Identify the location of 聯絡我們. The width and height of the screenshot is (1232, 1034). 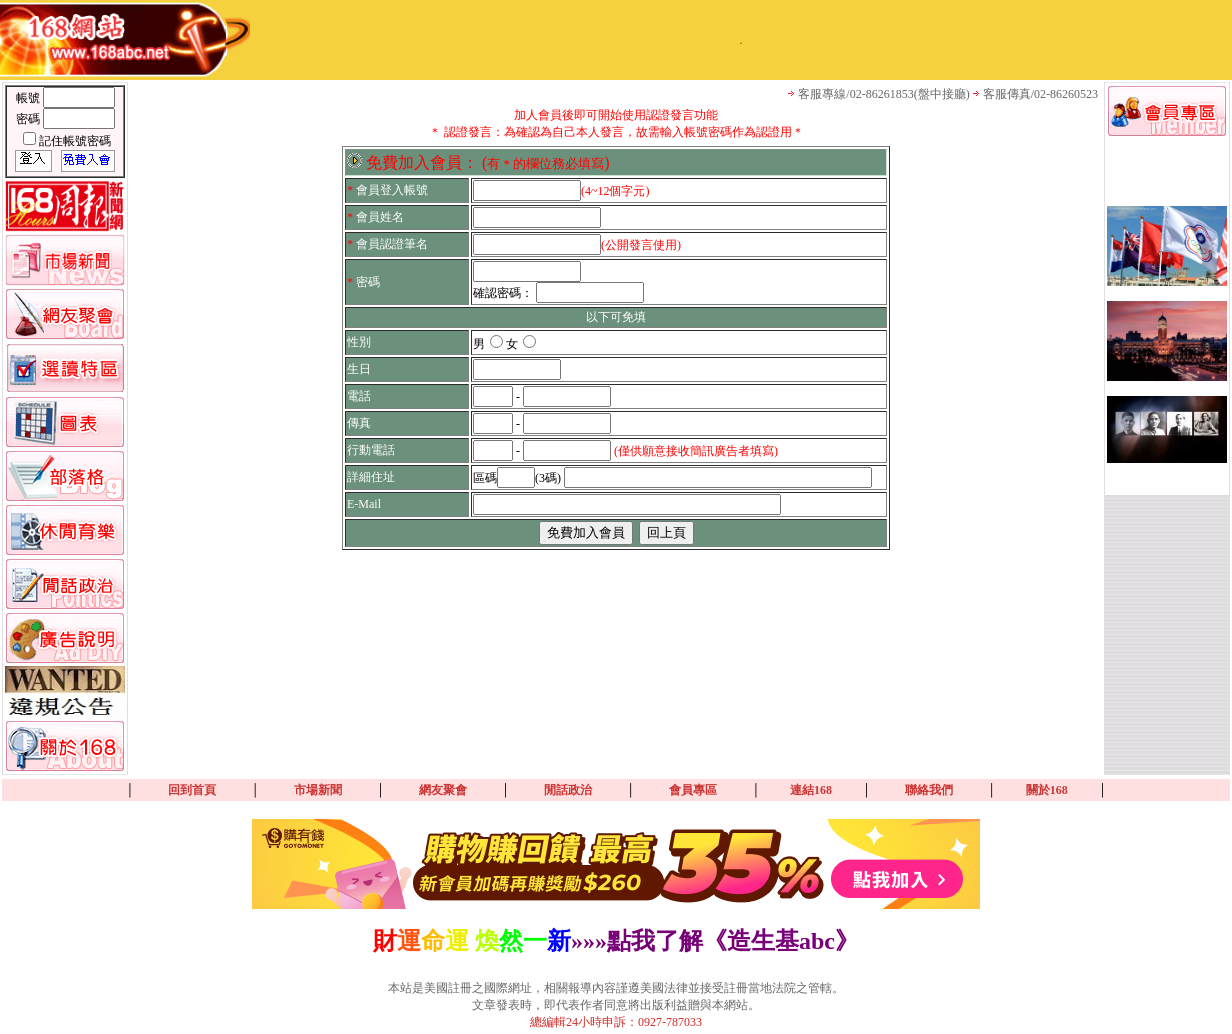
(929, 790).